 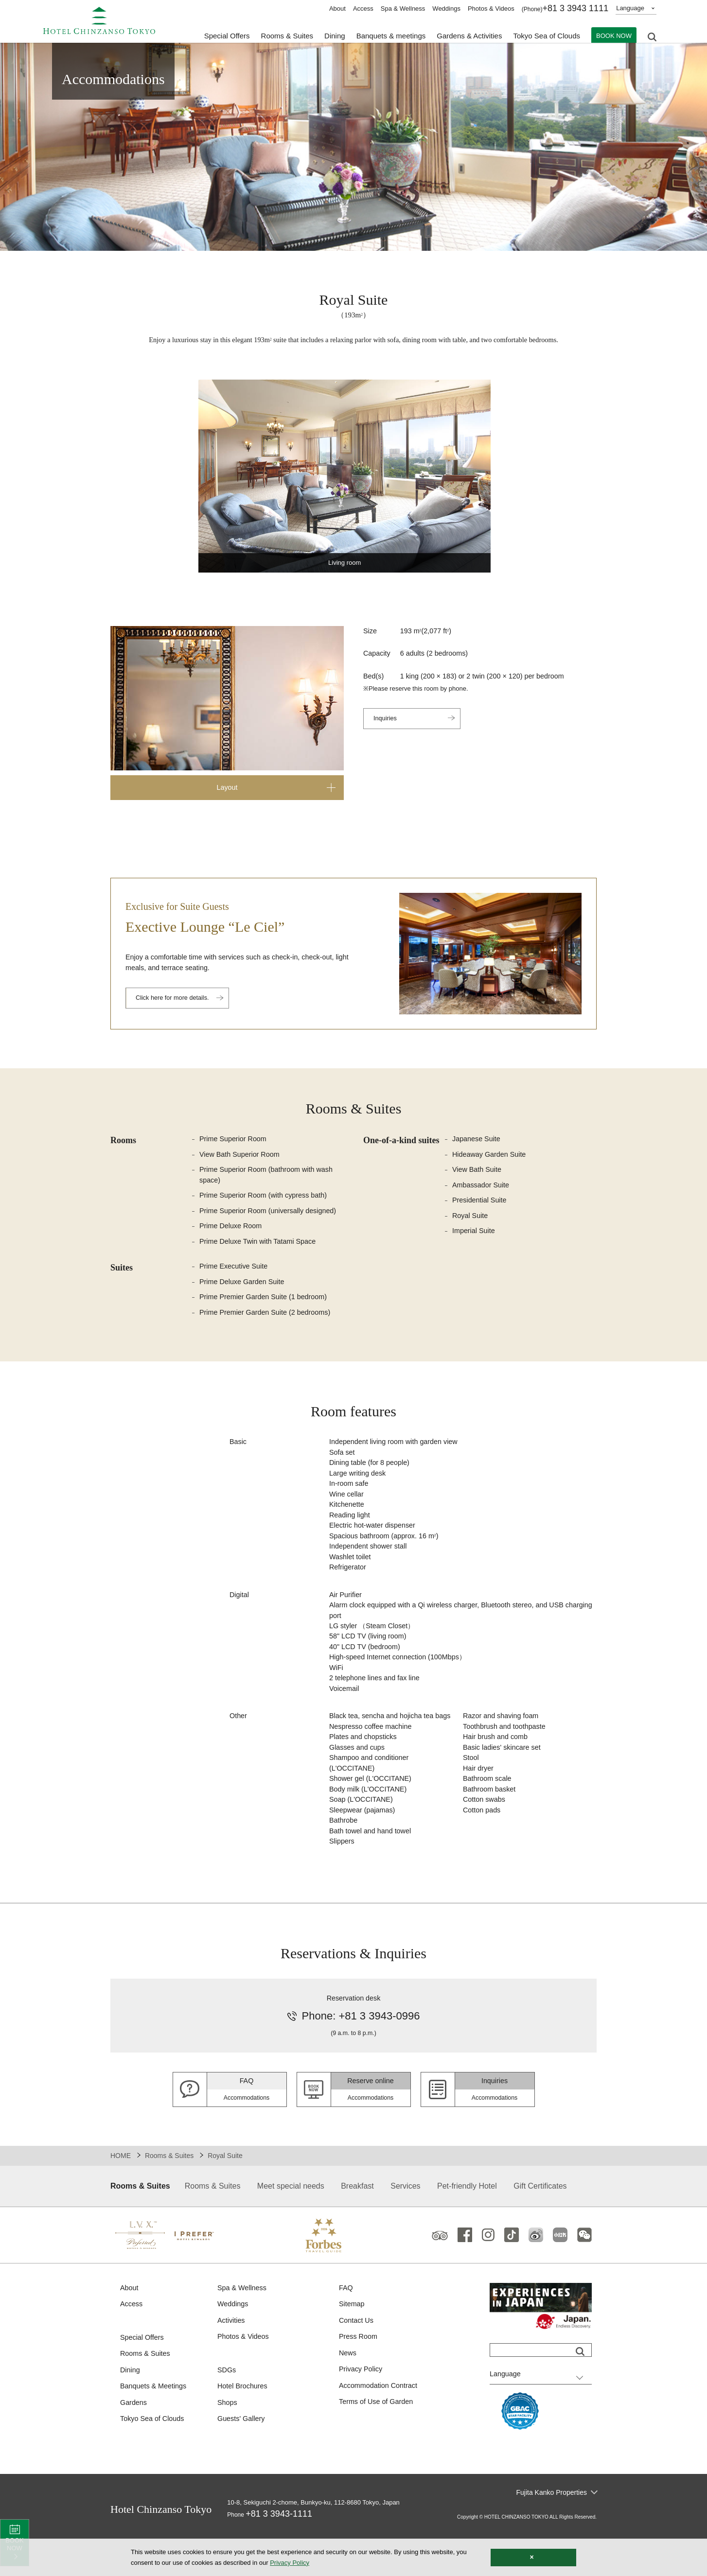 What do you see at coordinates (446, 8) in the screenshot?
I see `Weddings` at bounding box center [446, 8].